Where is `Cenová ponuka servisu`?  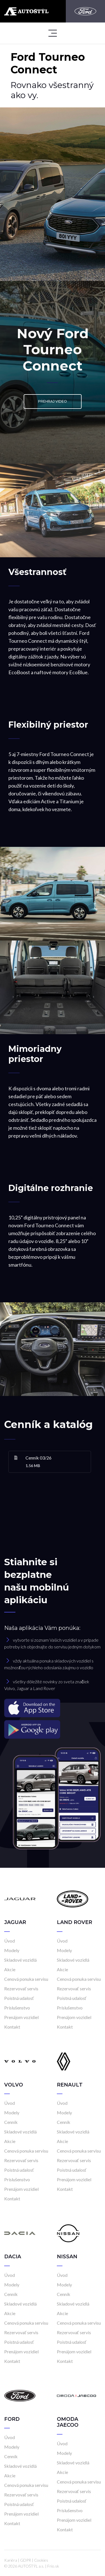
Cenová ponuka servisu is located at coordinates (26, 1979).